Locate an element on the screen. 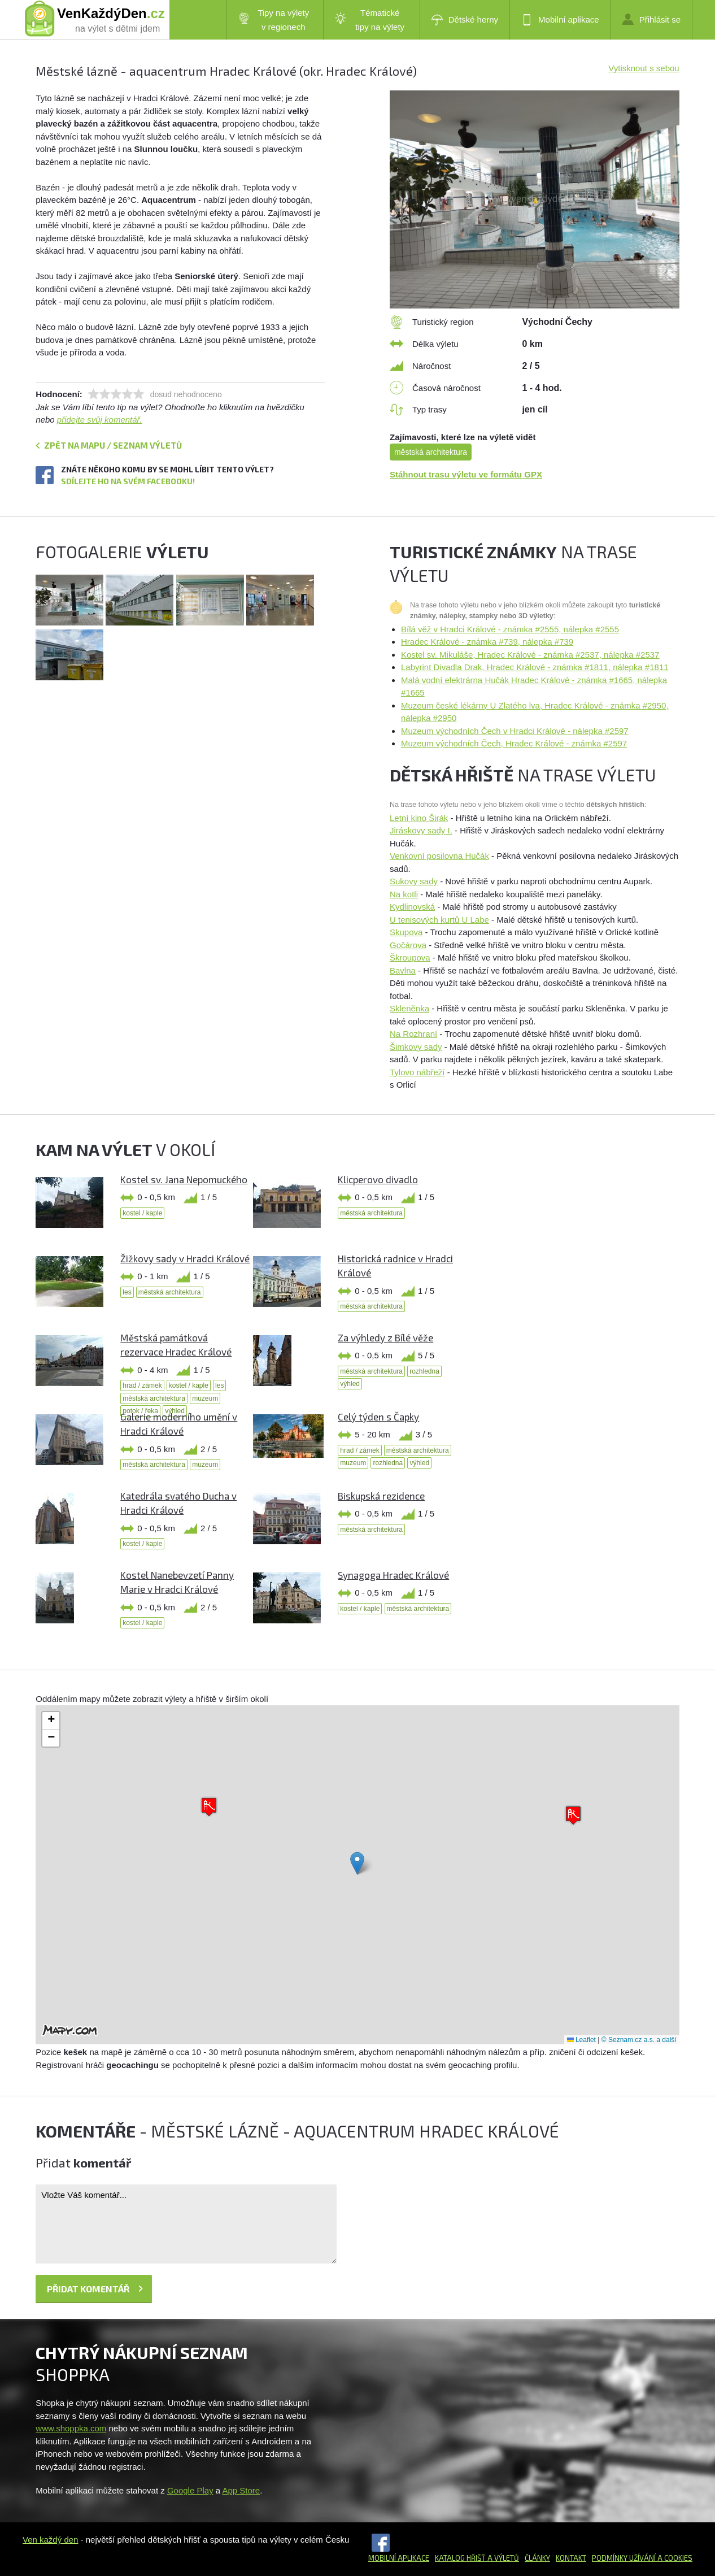  [button] is located at coordinates (357, 1863).